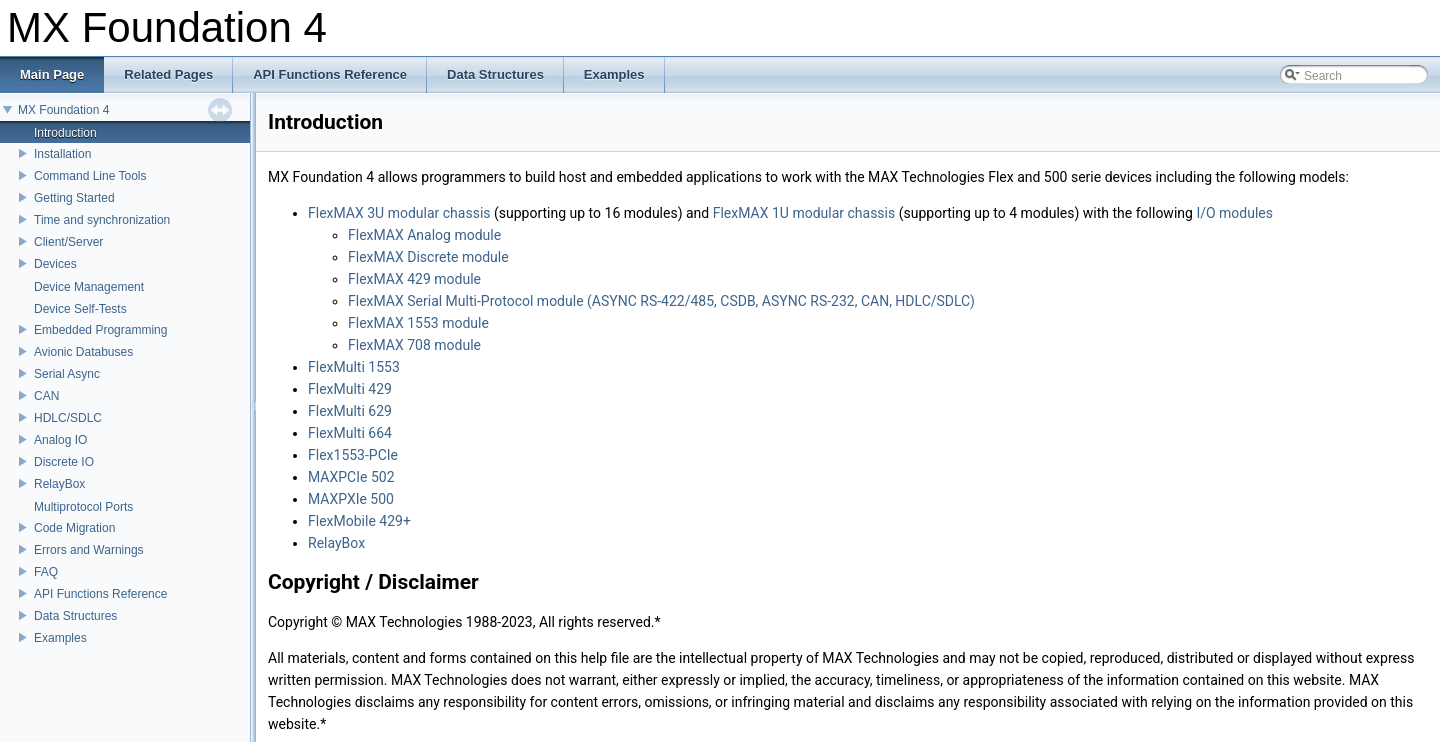 The height and width of the screenshot is (742, 1440). What do you see at coordinates (74, 198) in the screenshot?
I see `Getting Started` at bounding box center [74, 198].